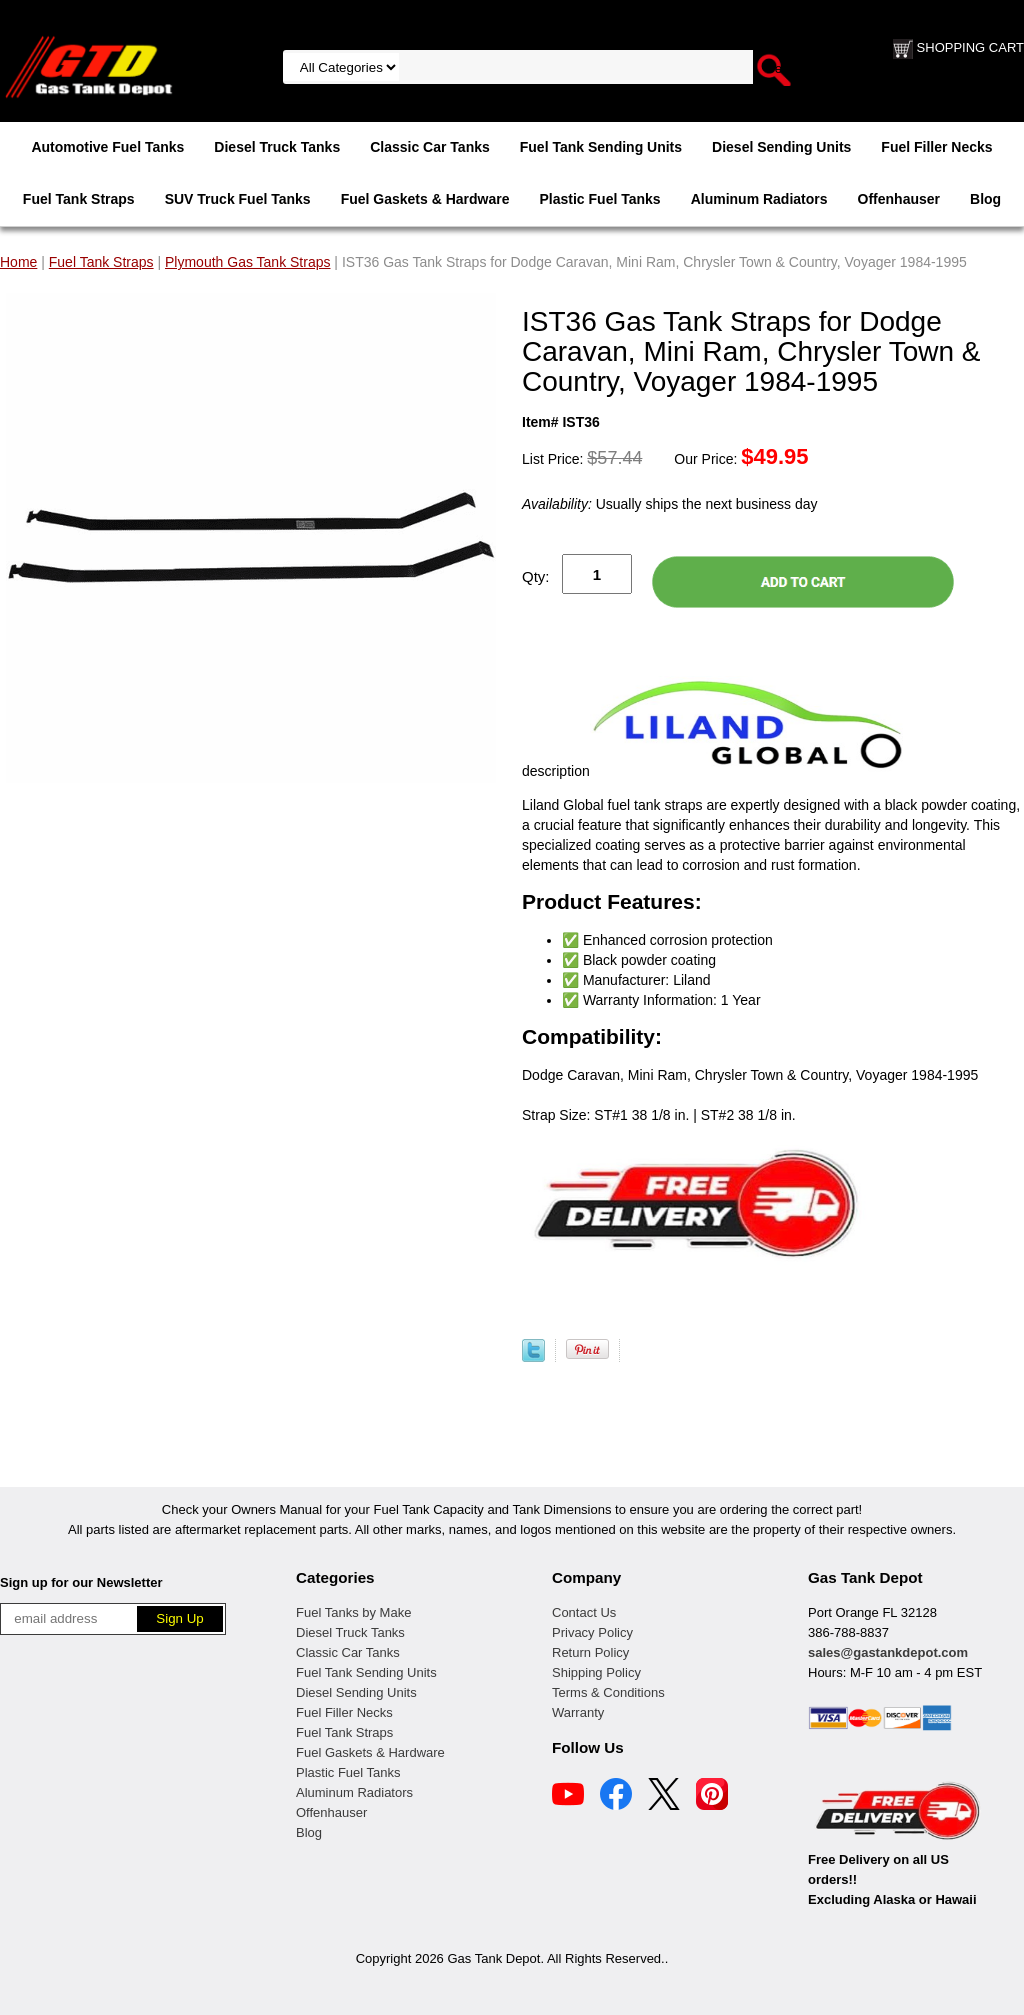 This screenshot has width=1024, height=2015. I want to click on Classic Car Tanks, so click(430, 147).